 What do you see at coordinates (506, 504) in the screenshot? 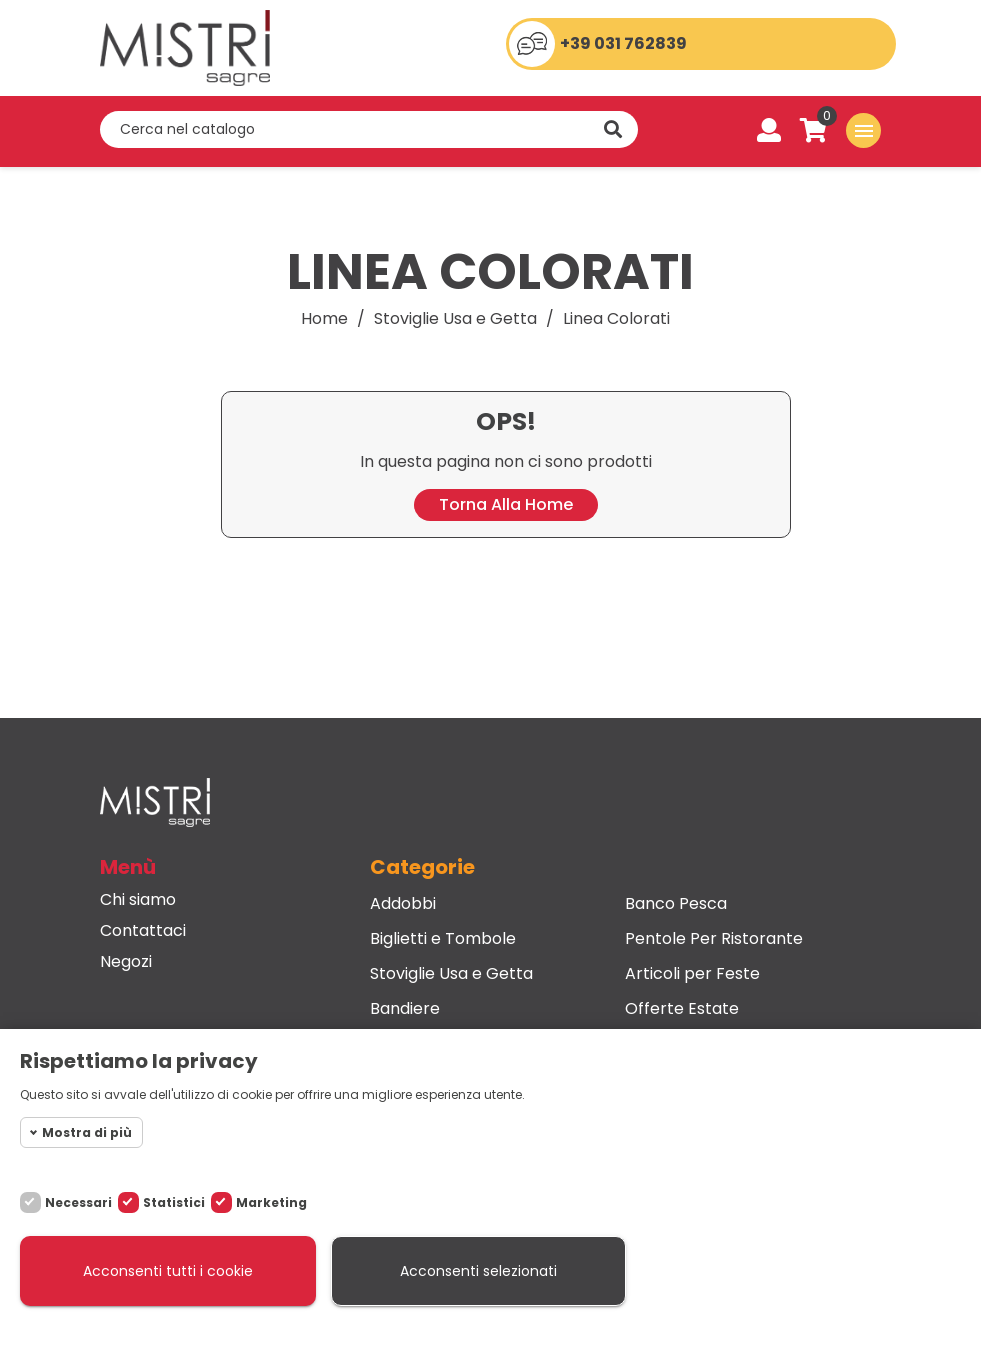
I see `Torna alla home` at bounding box center [506, 504].